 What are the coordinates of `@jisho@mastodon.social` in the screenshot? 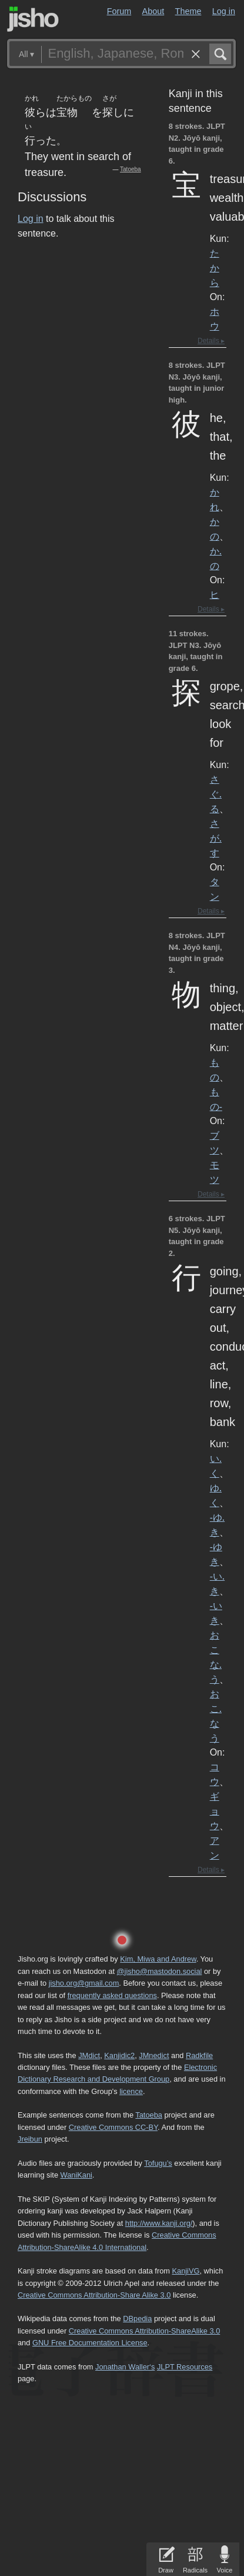 It's located at (159, 1971).